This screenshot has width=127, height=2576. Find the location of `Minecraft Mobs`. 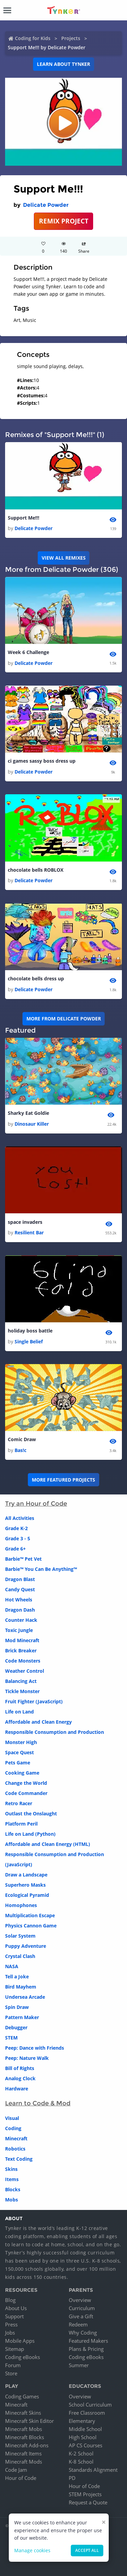

Minecraft Mobs is located at coordinates (23, 2429).